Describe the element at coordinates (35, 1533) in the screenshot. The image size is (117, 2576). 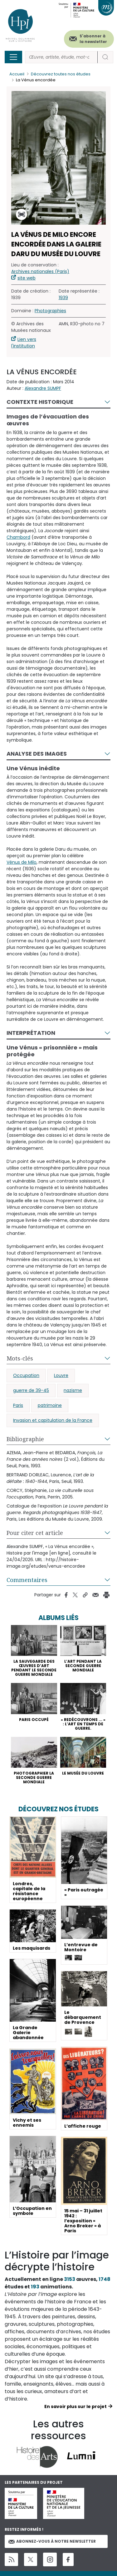
I see `Pour citer cet article` at that location.